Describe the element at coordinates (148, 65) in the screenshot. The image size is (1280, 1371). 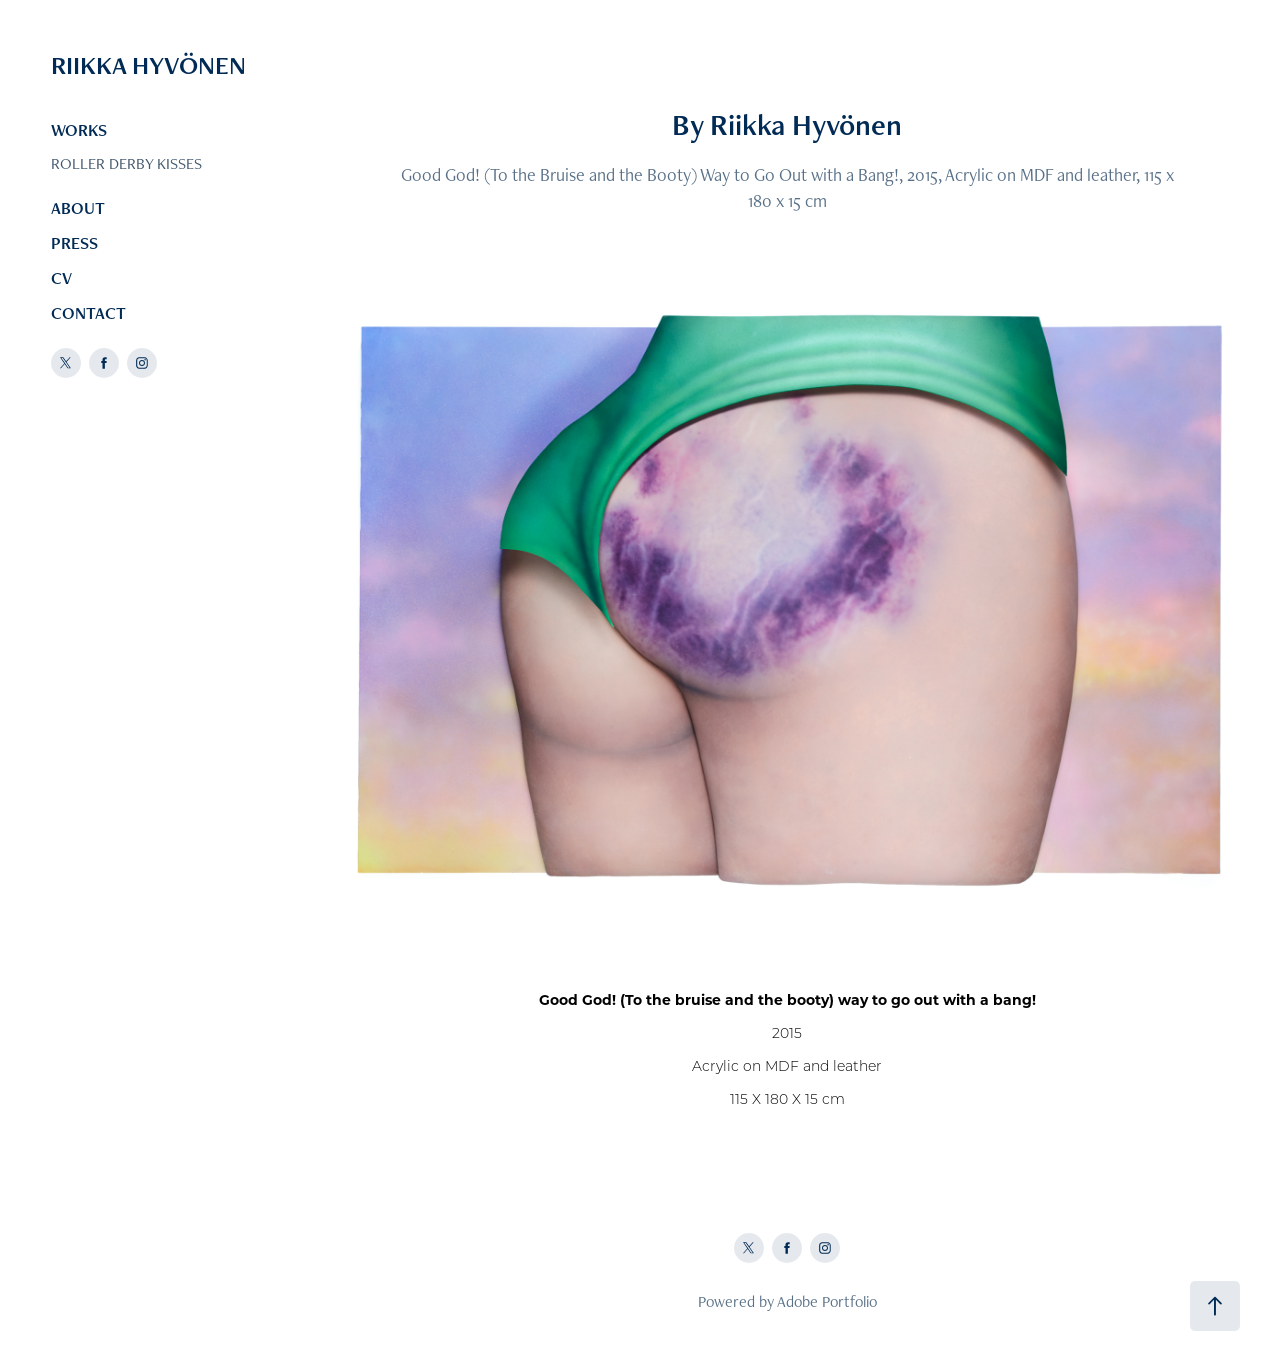
I see `RIIKKA HYVÖNEN` at that location.